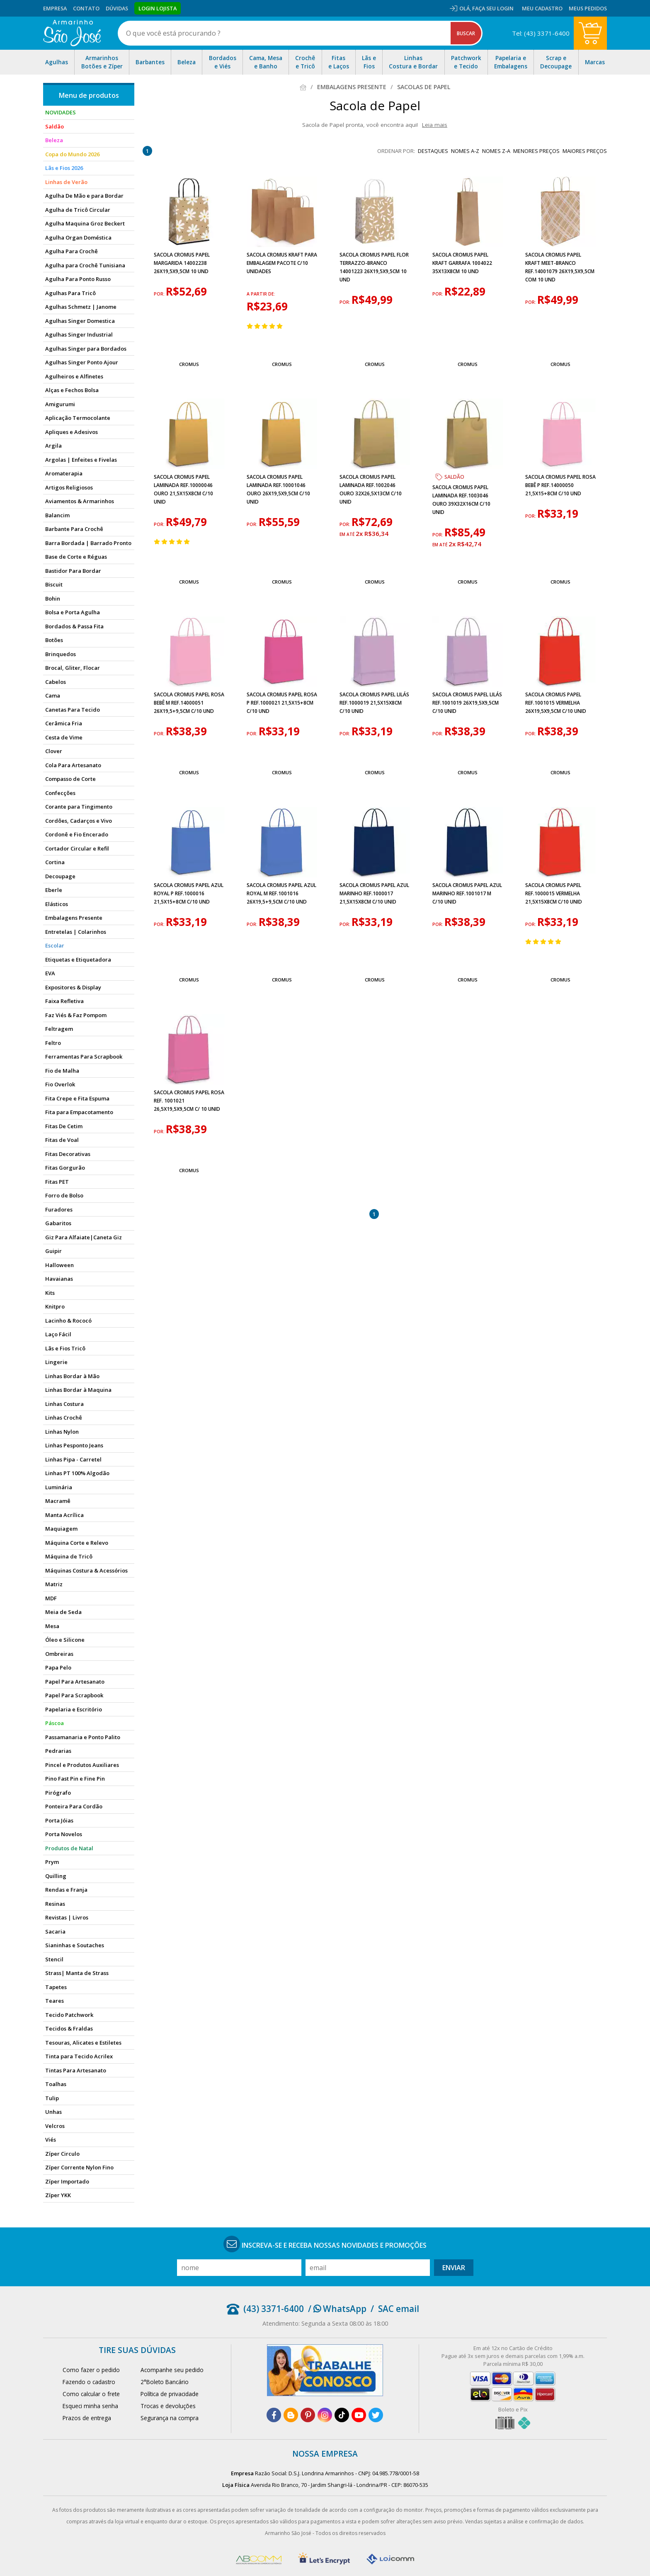 Image resolution: width=650 pixels, height=2576 pixels. Describe the element at coordinates (189, 364) in the screenshot. I see `Cromus` at that location.